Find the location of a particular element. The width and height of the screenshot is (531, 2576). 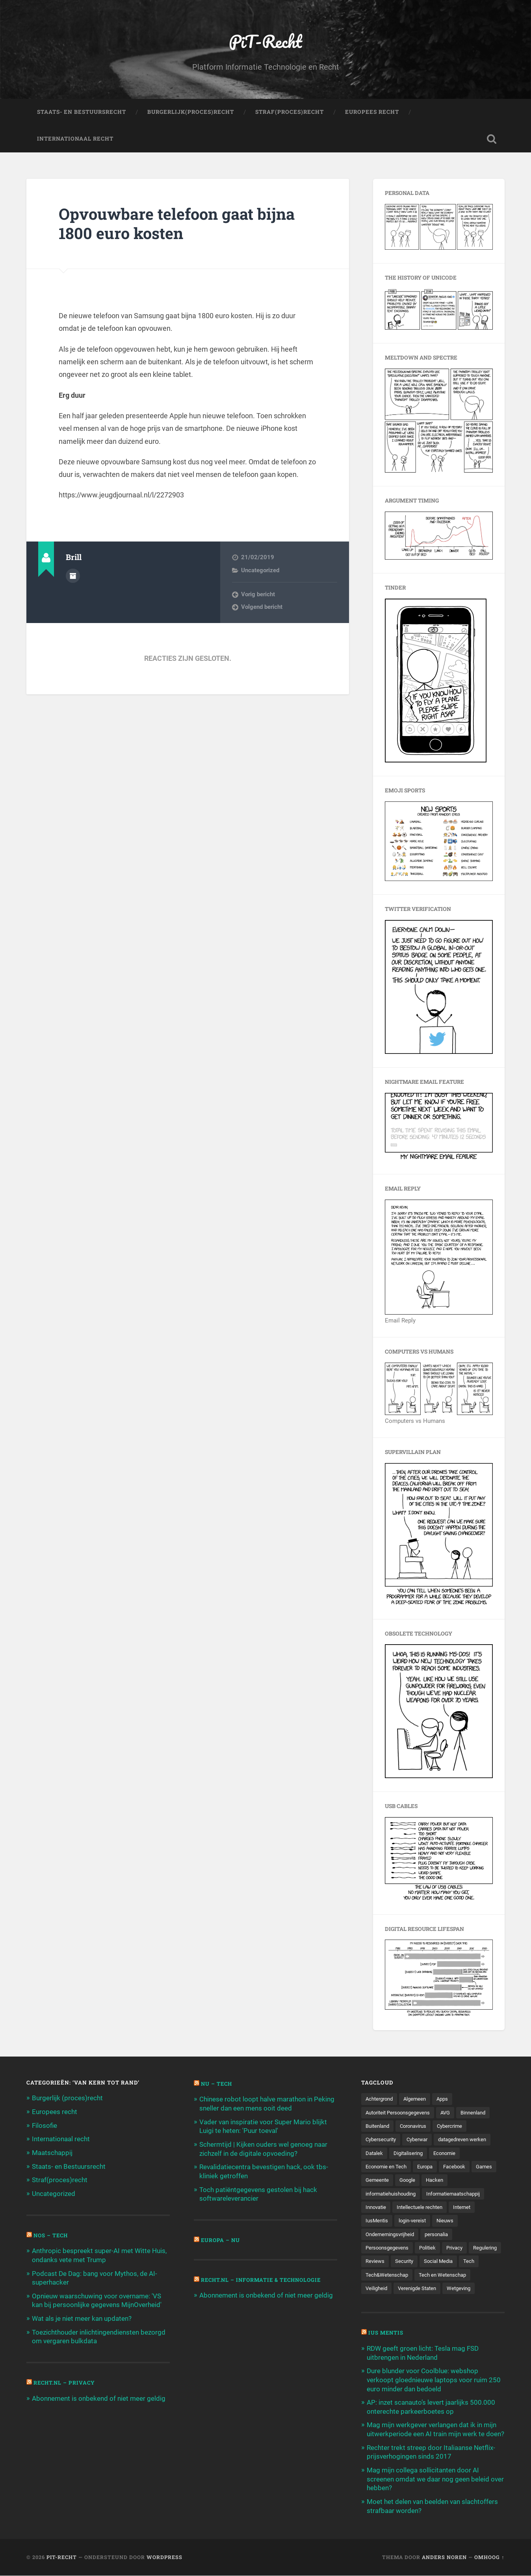

Buitenland [Buitenland (311 items)] is located at coordinates (379, 2127).